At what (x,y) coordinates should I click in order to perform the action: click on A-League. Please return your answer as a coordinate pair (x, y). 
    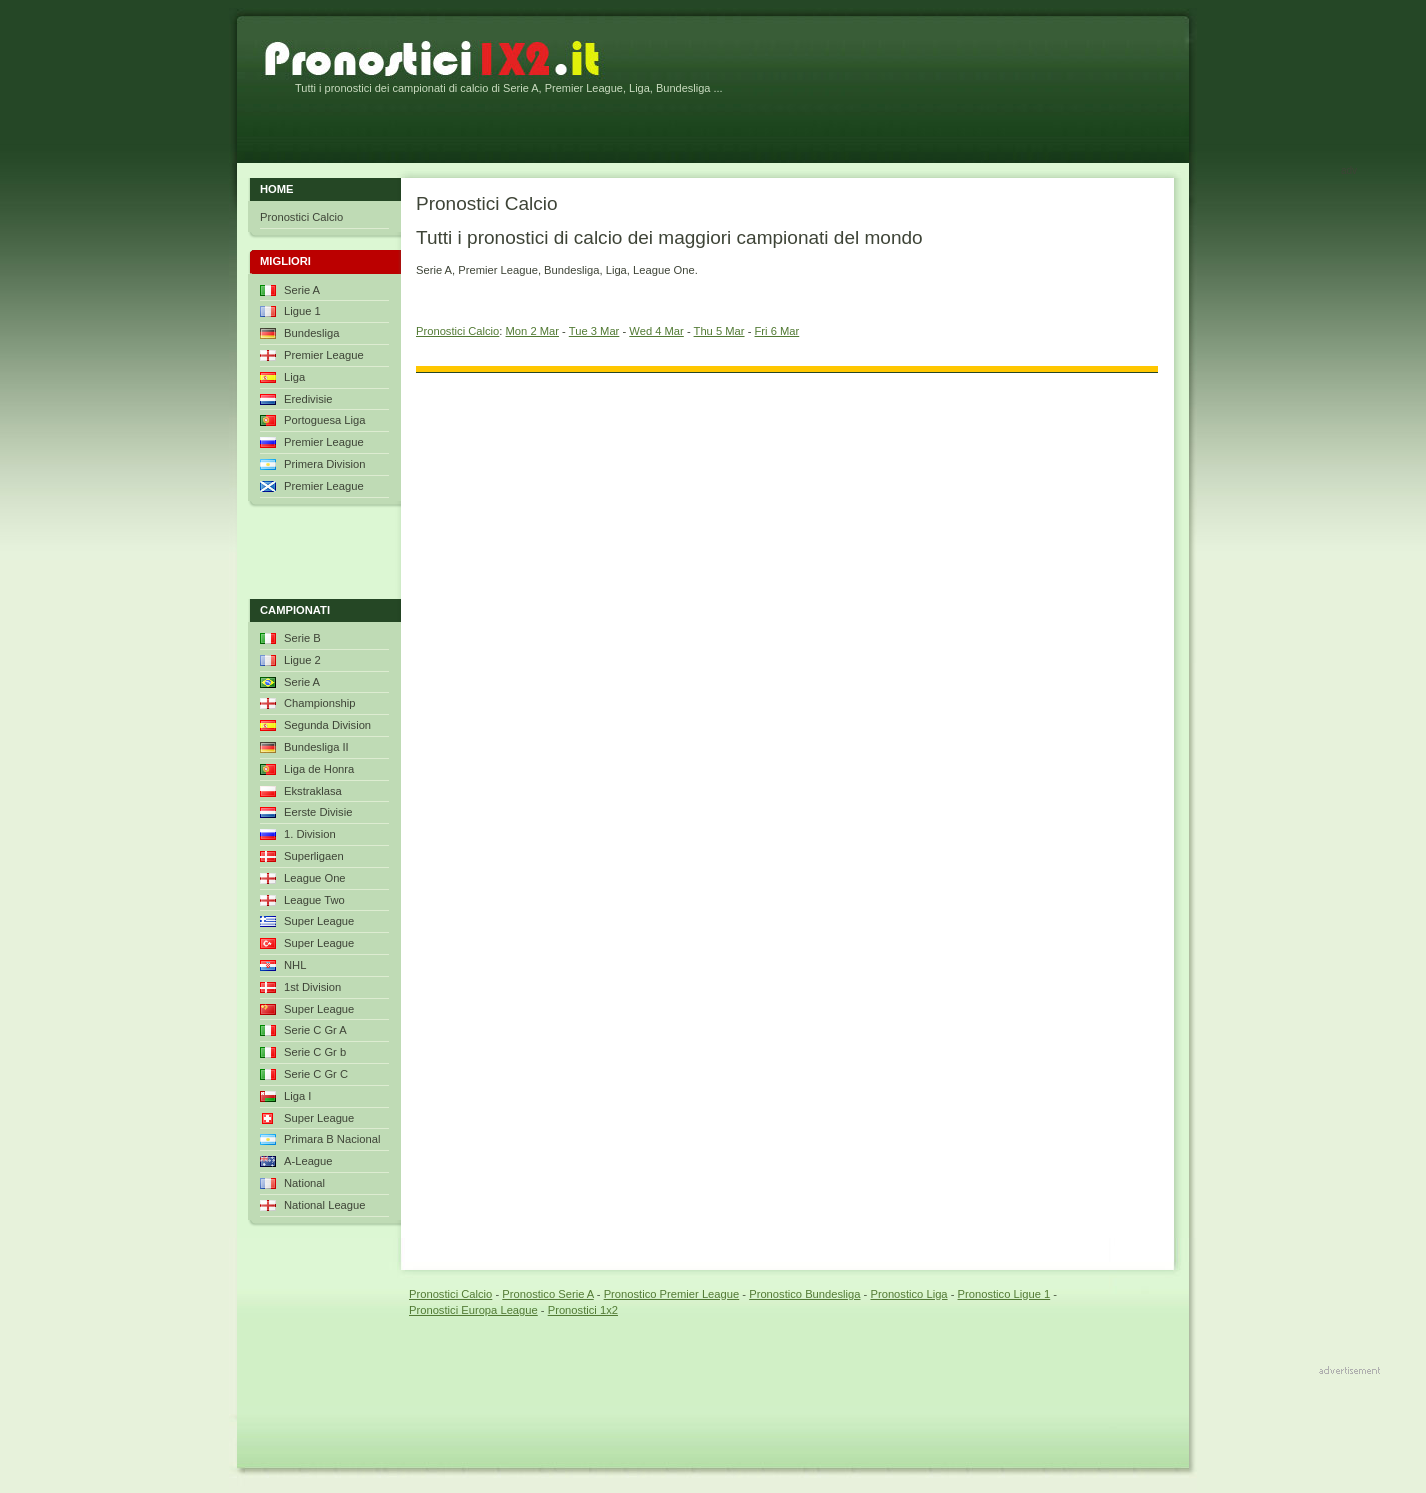
    Looking at the image, I should click on (308, 1161).